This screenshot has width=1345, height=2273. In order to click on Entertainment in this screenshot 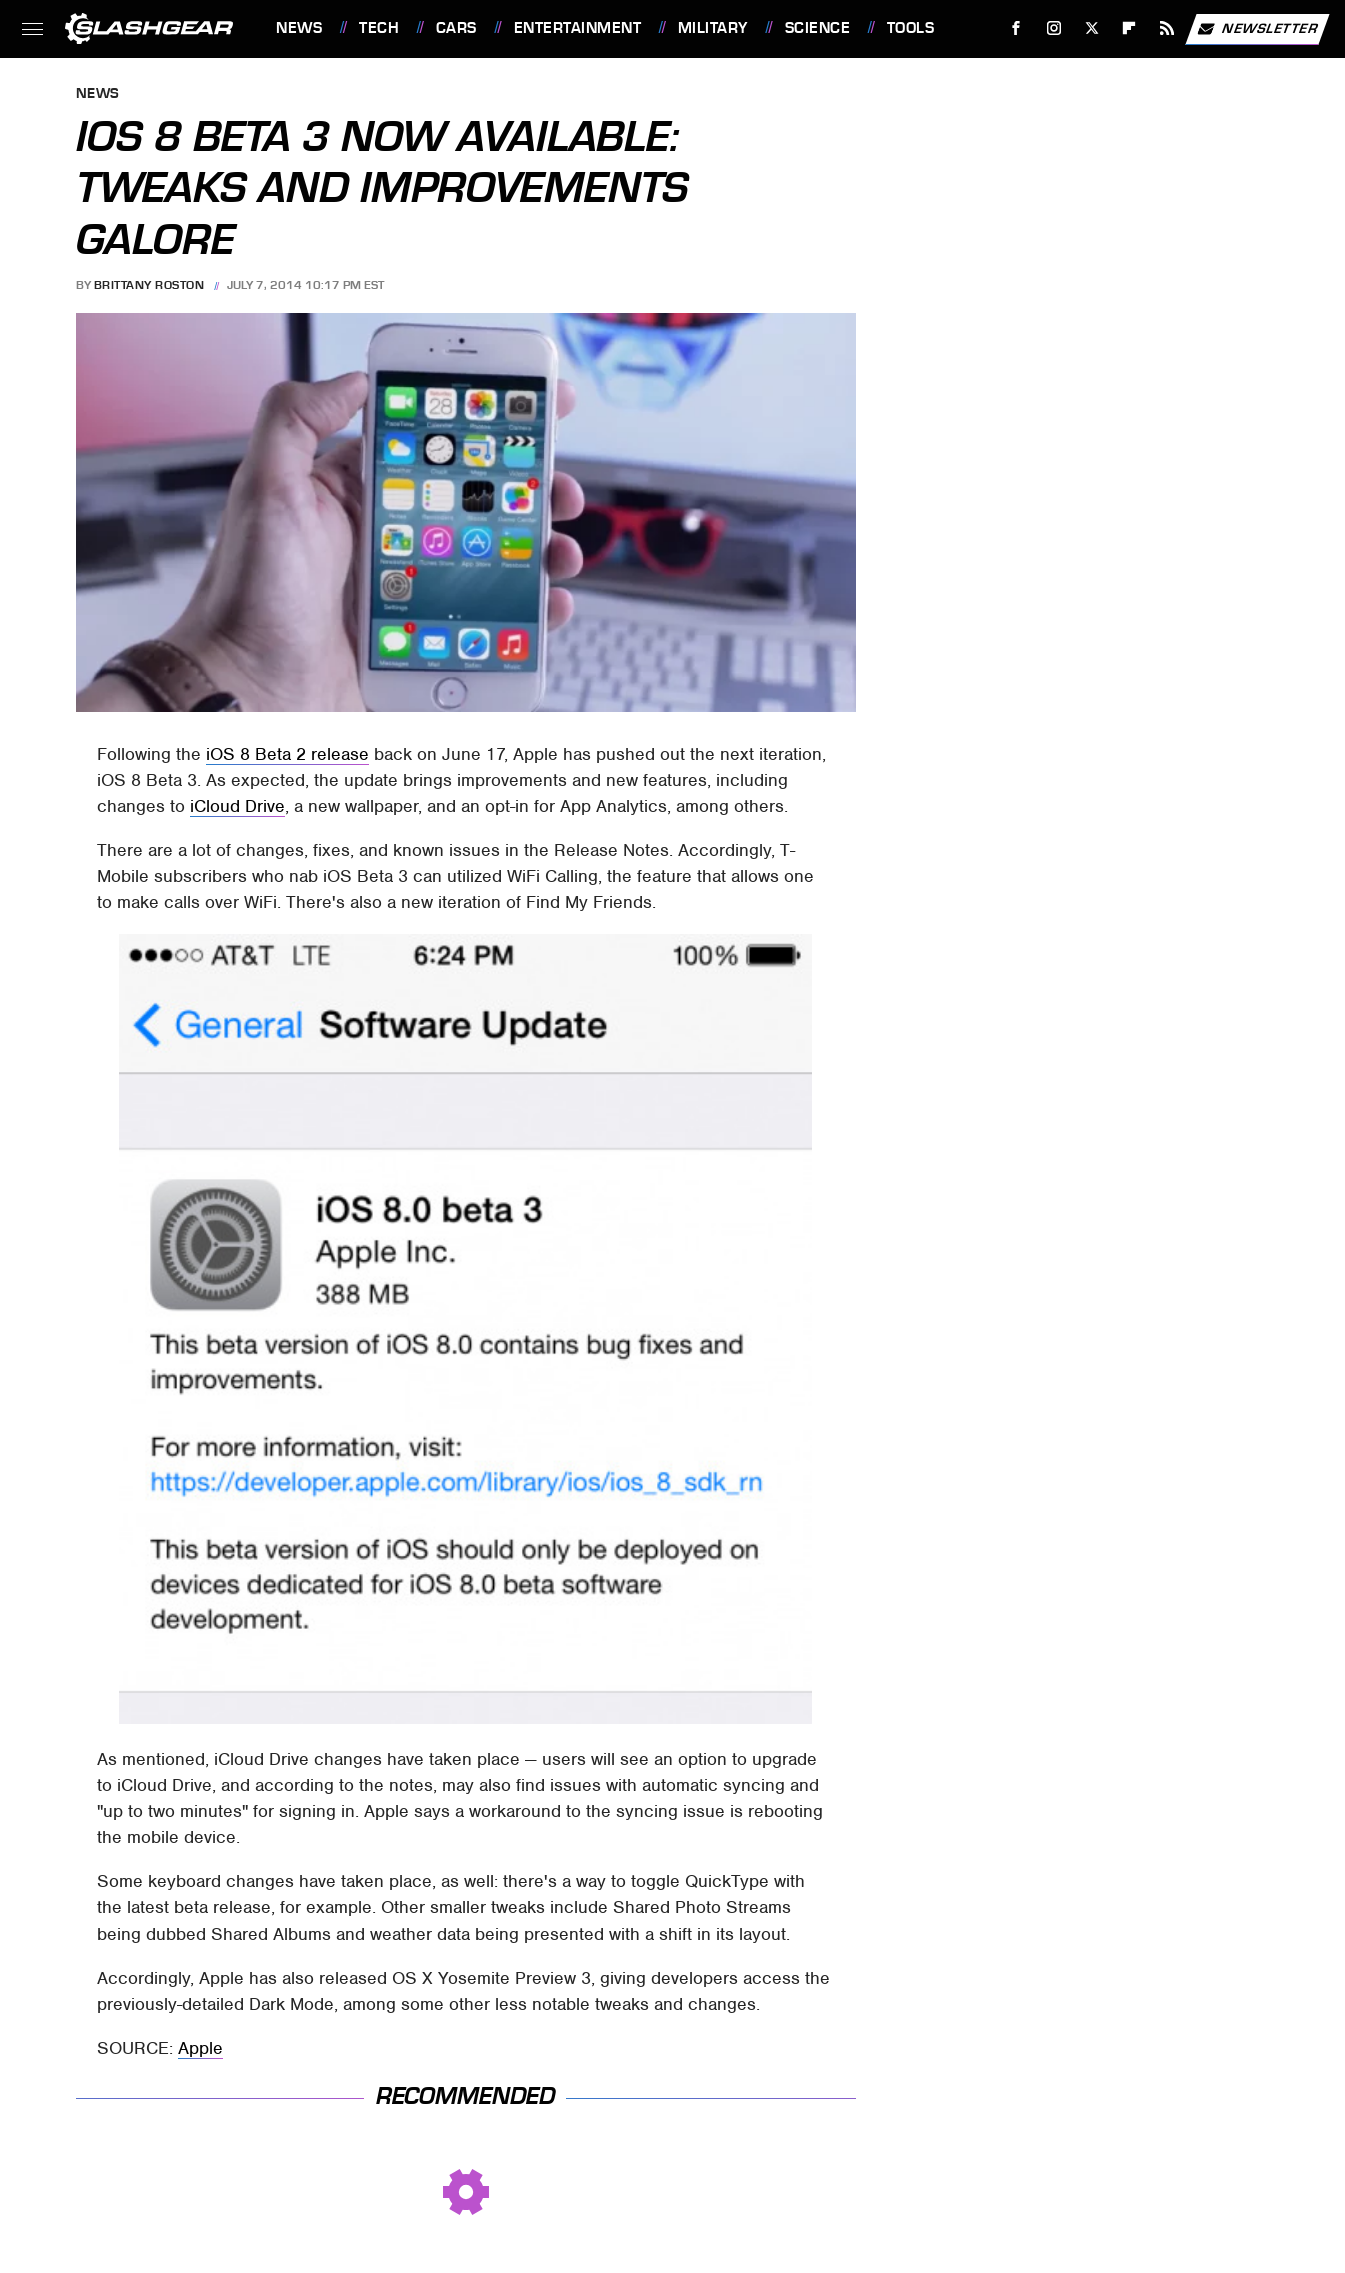, I will do `click(578, 28)`.